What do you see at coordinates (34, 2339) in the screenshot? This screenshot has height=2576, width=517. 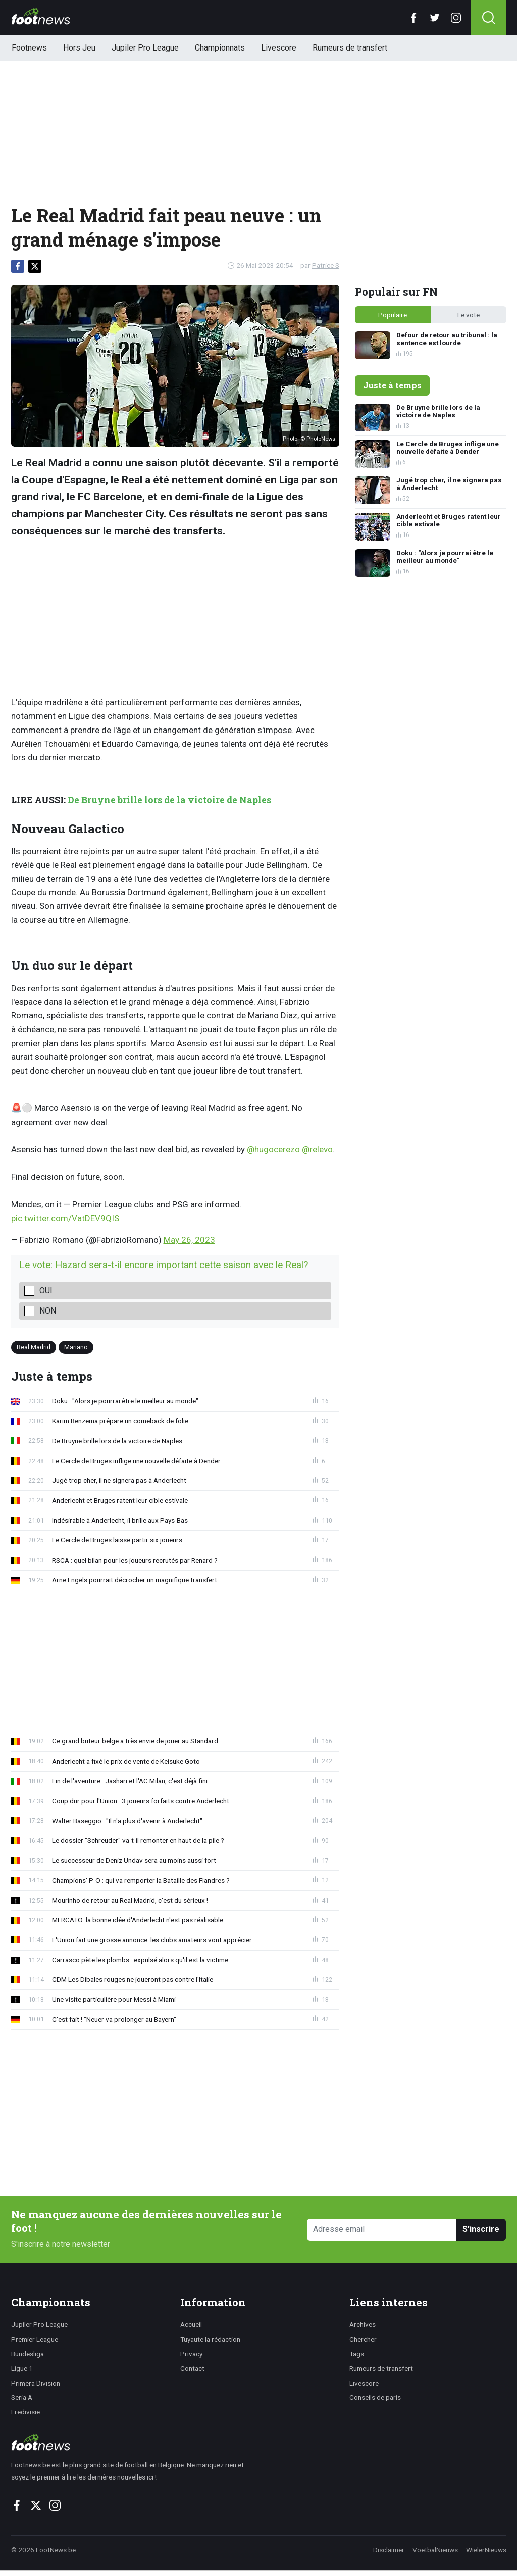 I see `Premier League` at bounding box center [34, 2339].